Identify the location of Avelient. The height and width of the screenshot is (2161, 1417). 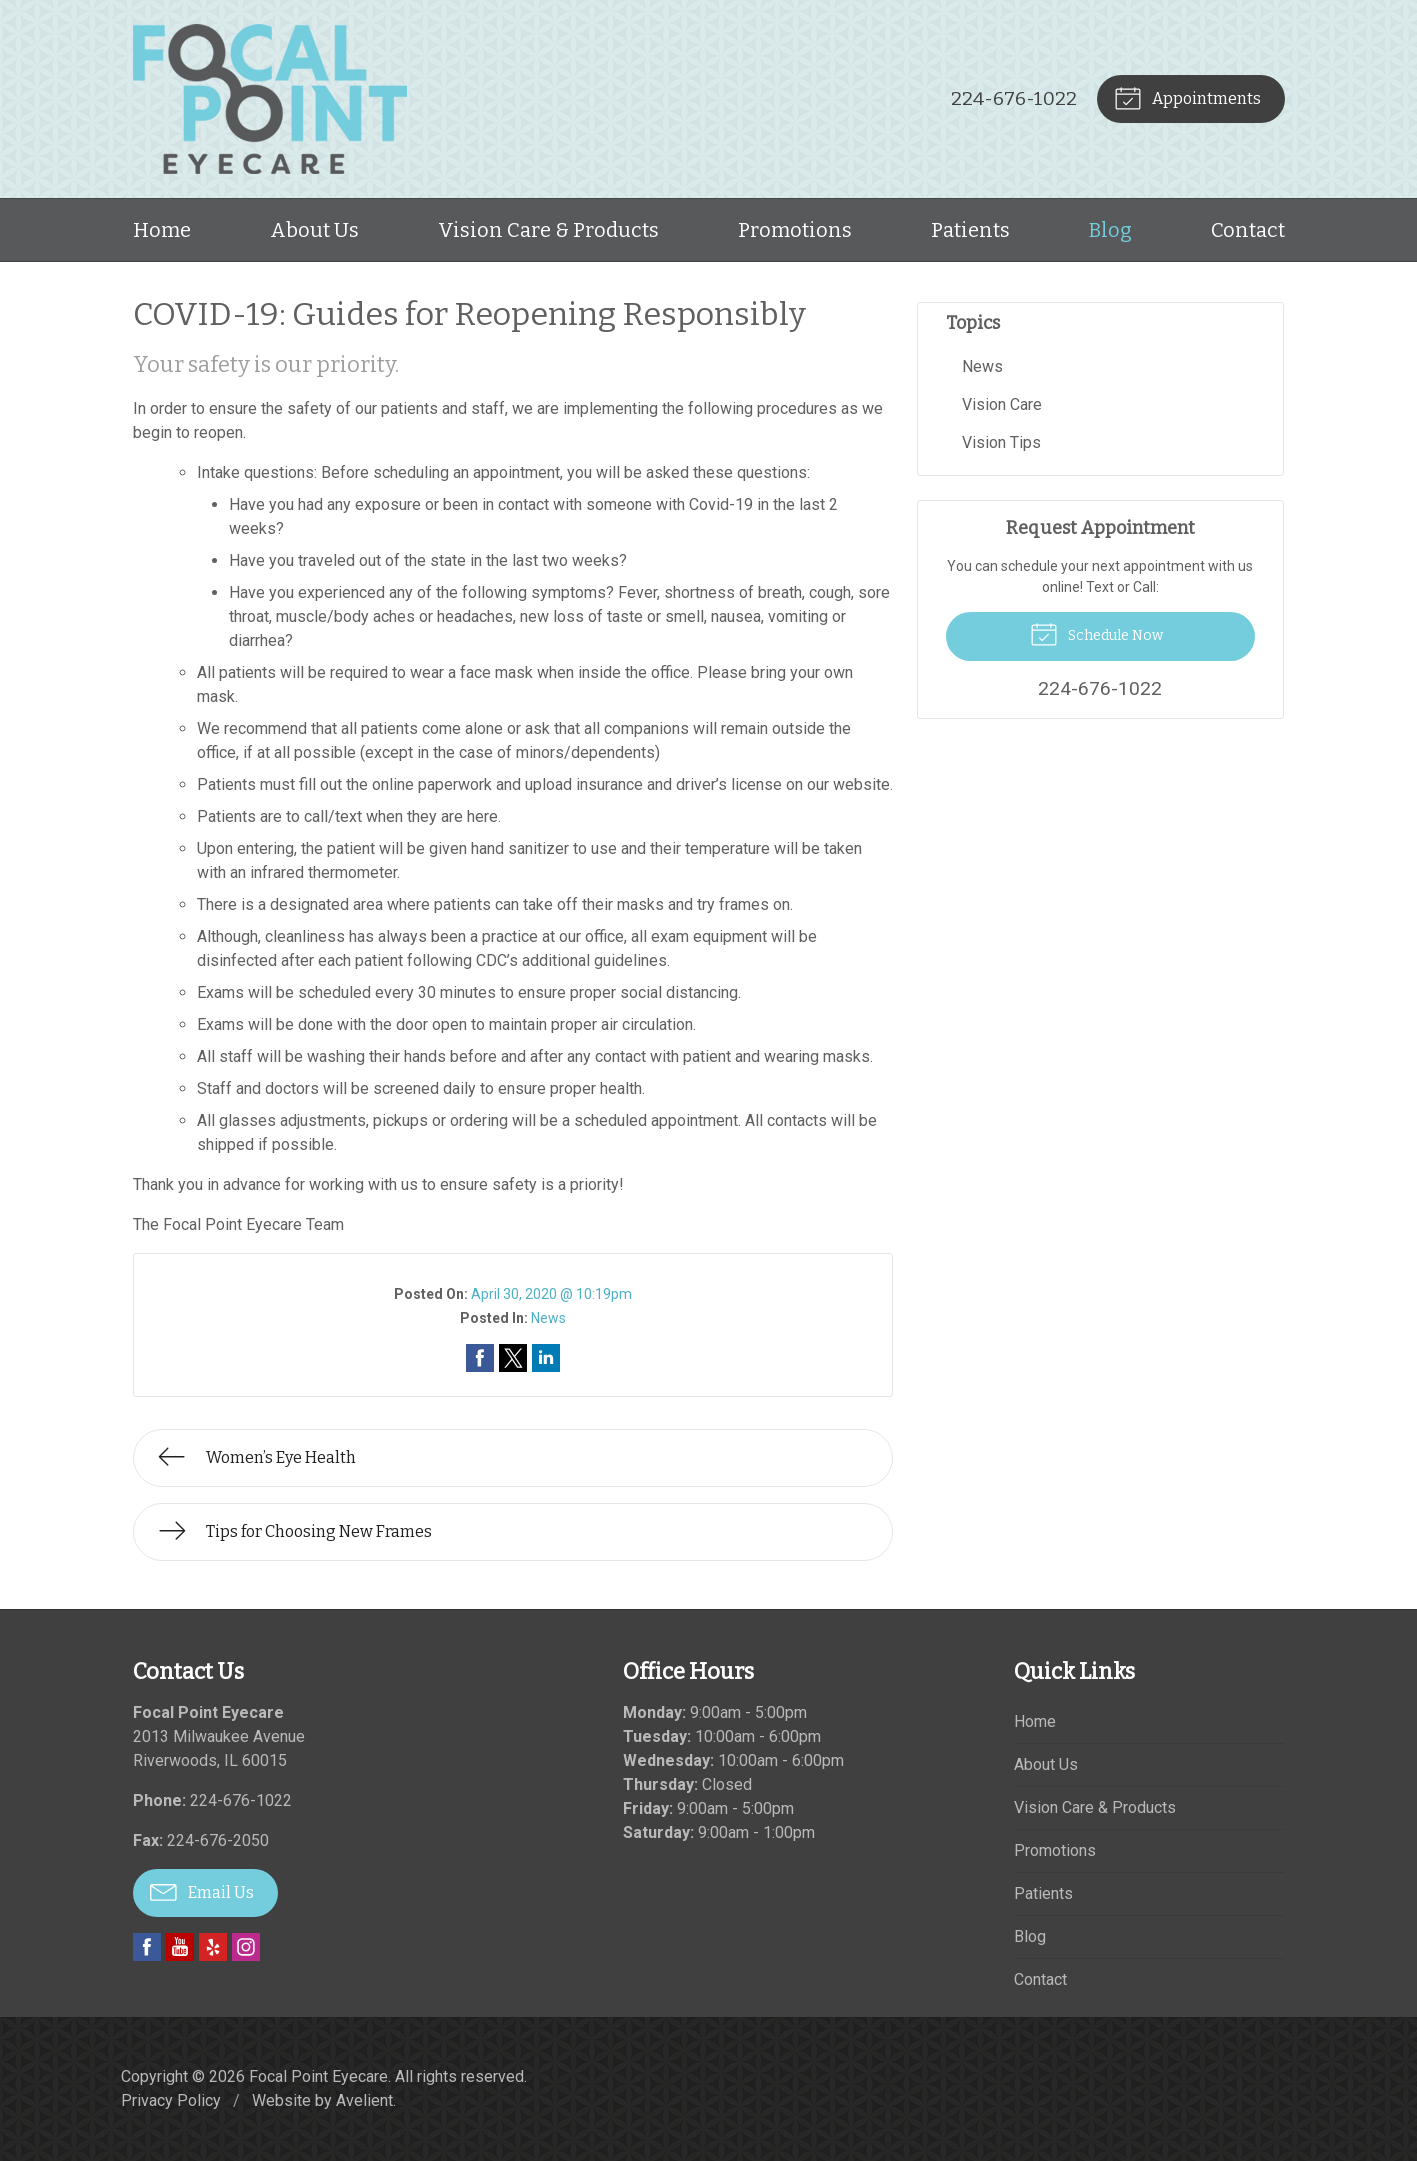
(364, 2100).